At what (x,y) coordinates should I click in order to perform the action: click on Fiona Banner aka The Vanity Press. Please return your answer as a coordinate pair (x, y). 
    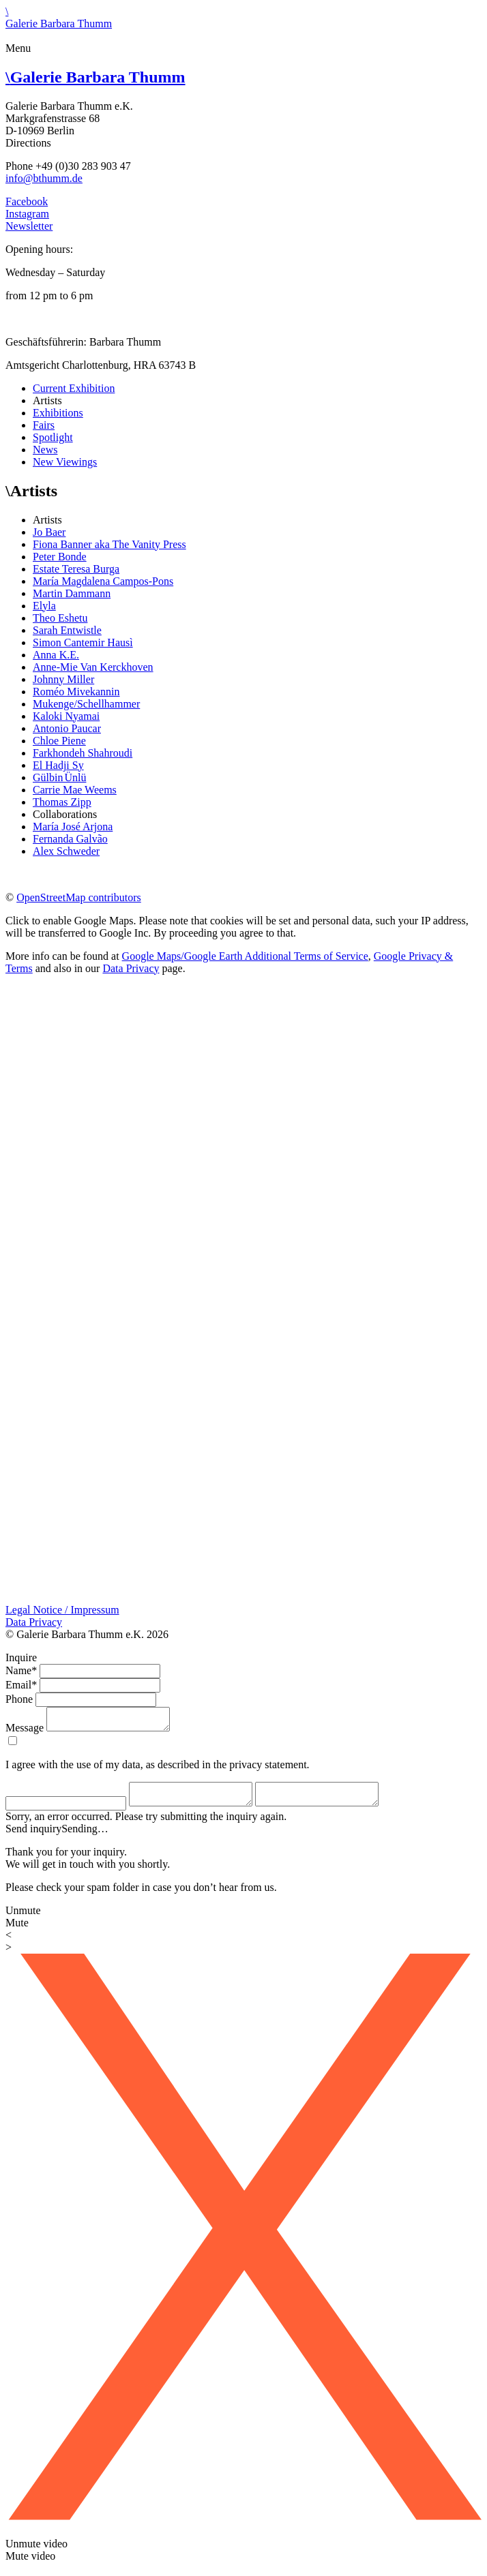
    Looking at the image, I should click on (109, 544).